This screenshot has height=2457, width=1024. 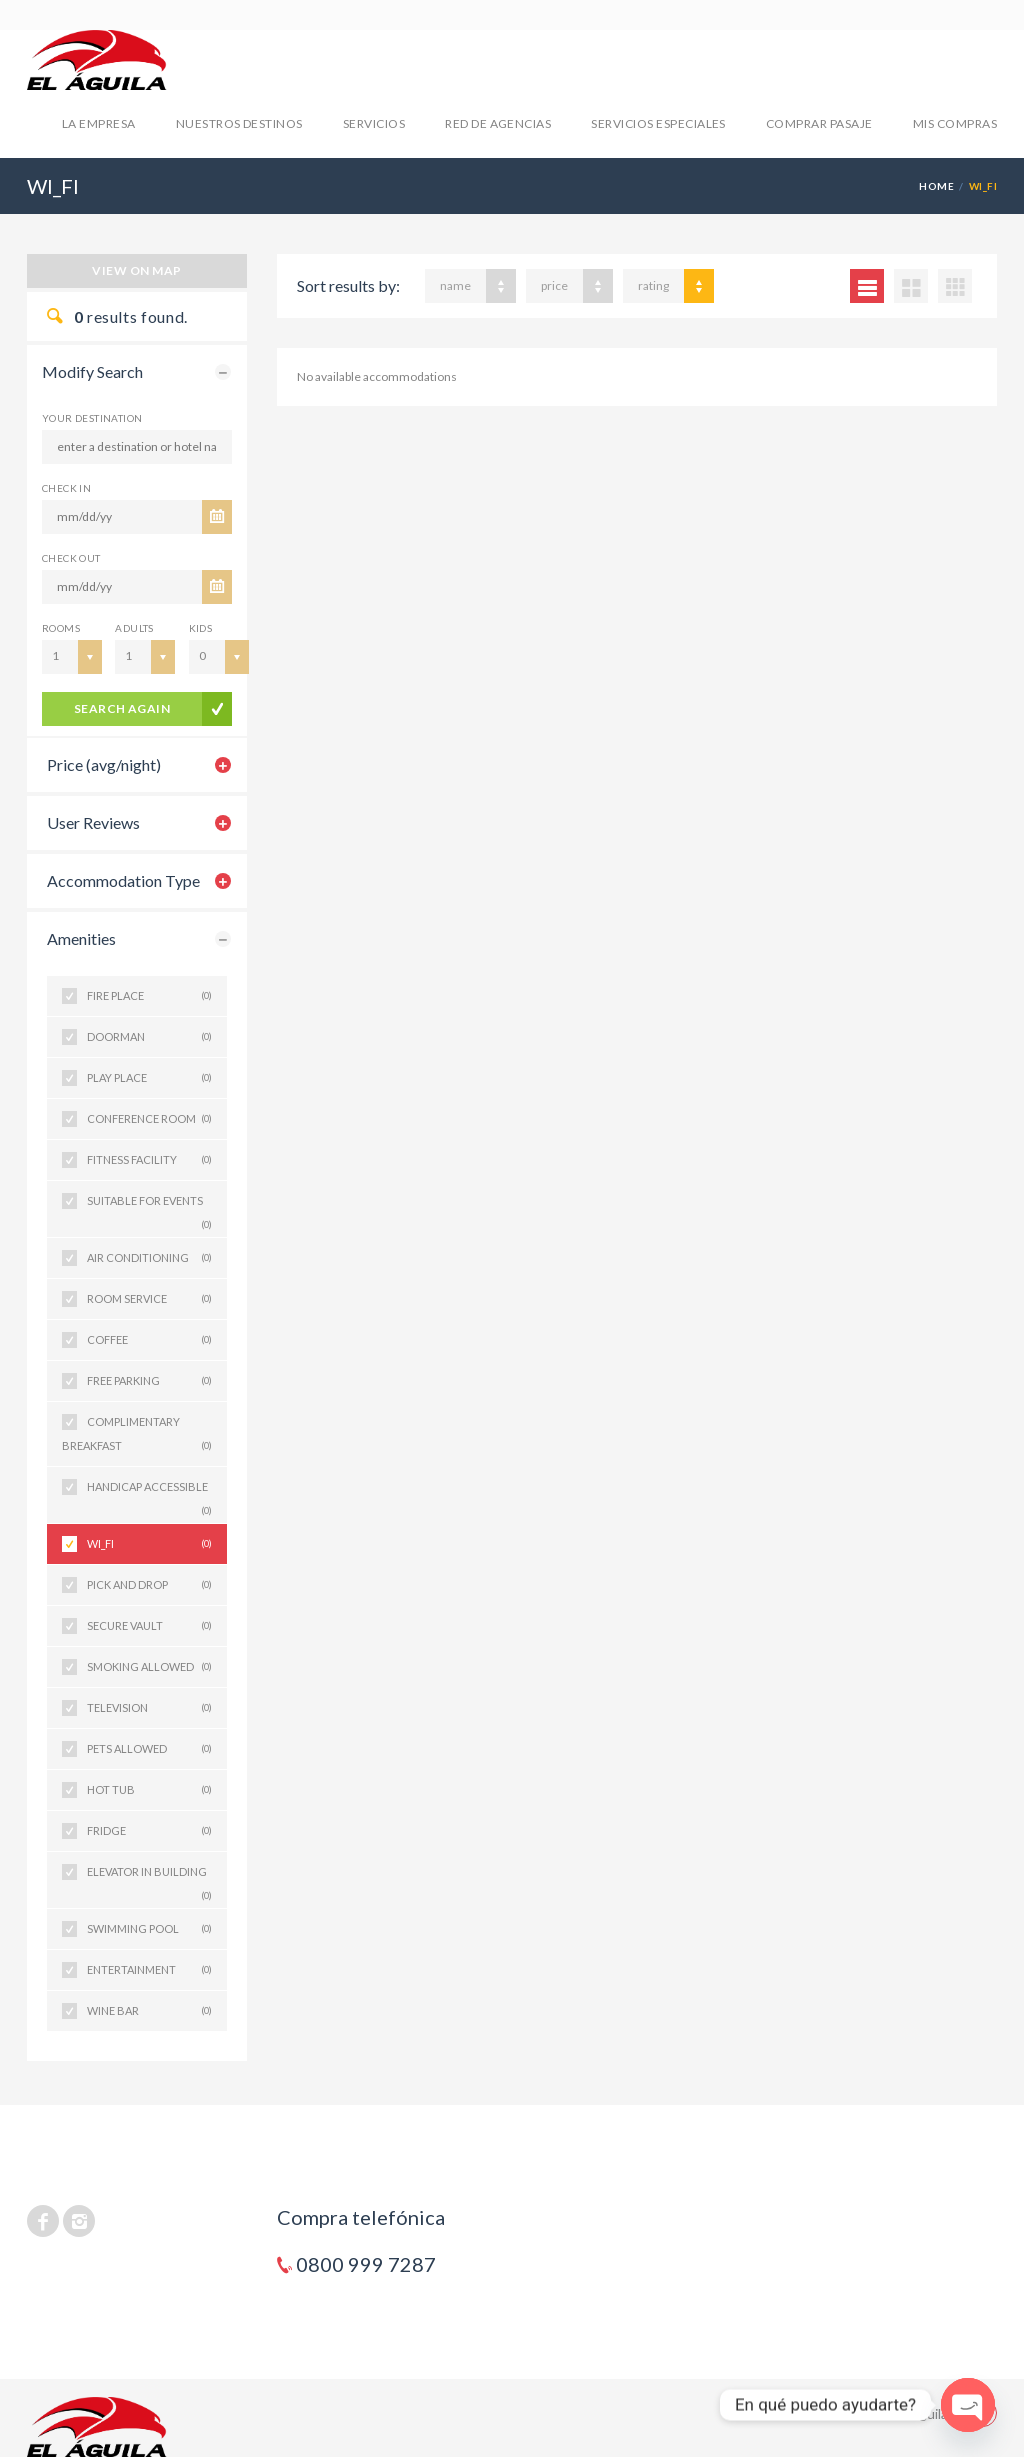 I want to click on PETS ALLOWED, so click(x=149, y=1749).